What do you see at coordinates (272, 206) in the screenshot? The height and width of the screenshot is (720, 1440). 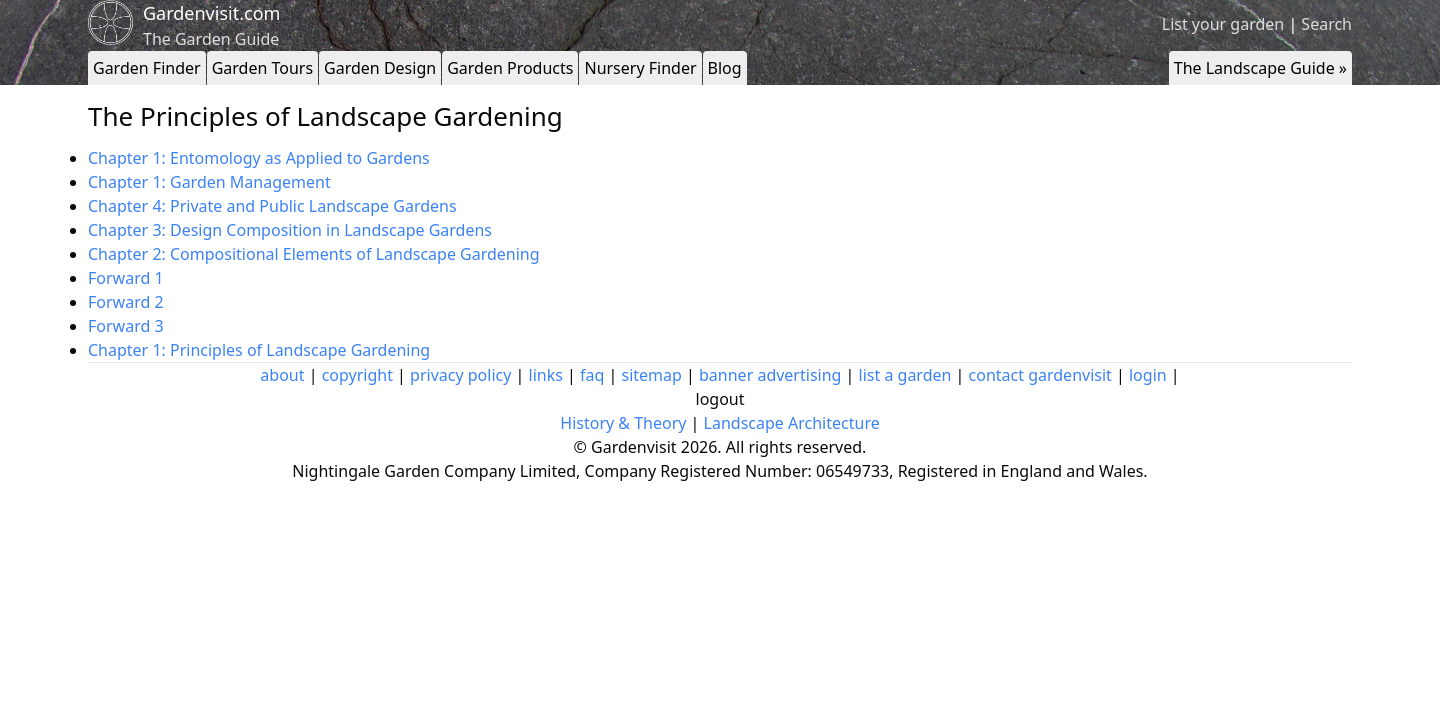 I see `Chapter 4: Private and Public Landscape Gardens` at bounding box center [272, 206].